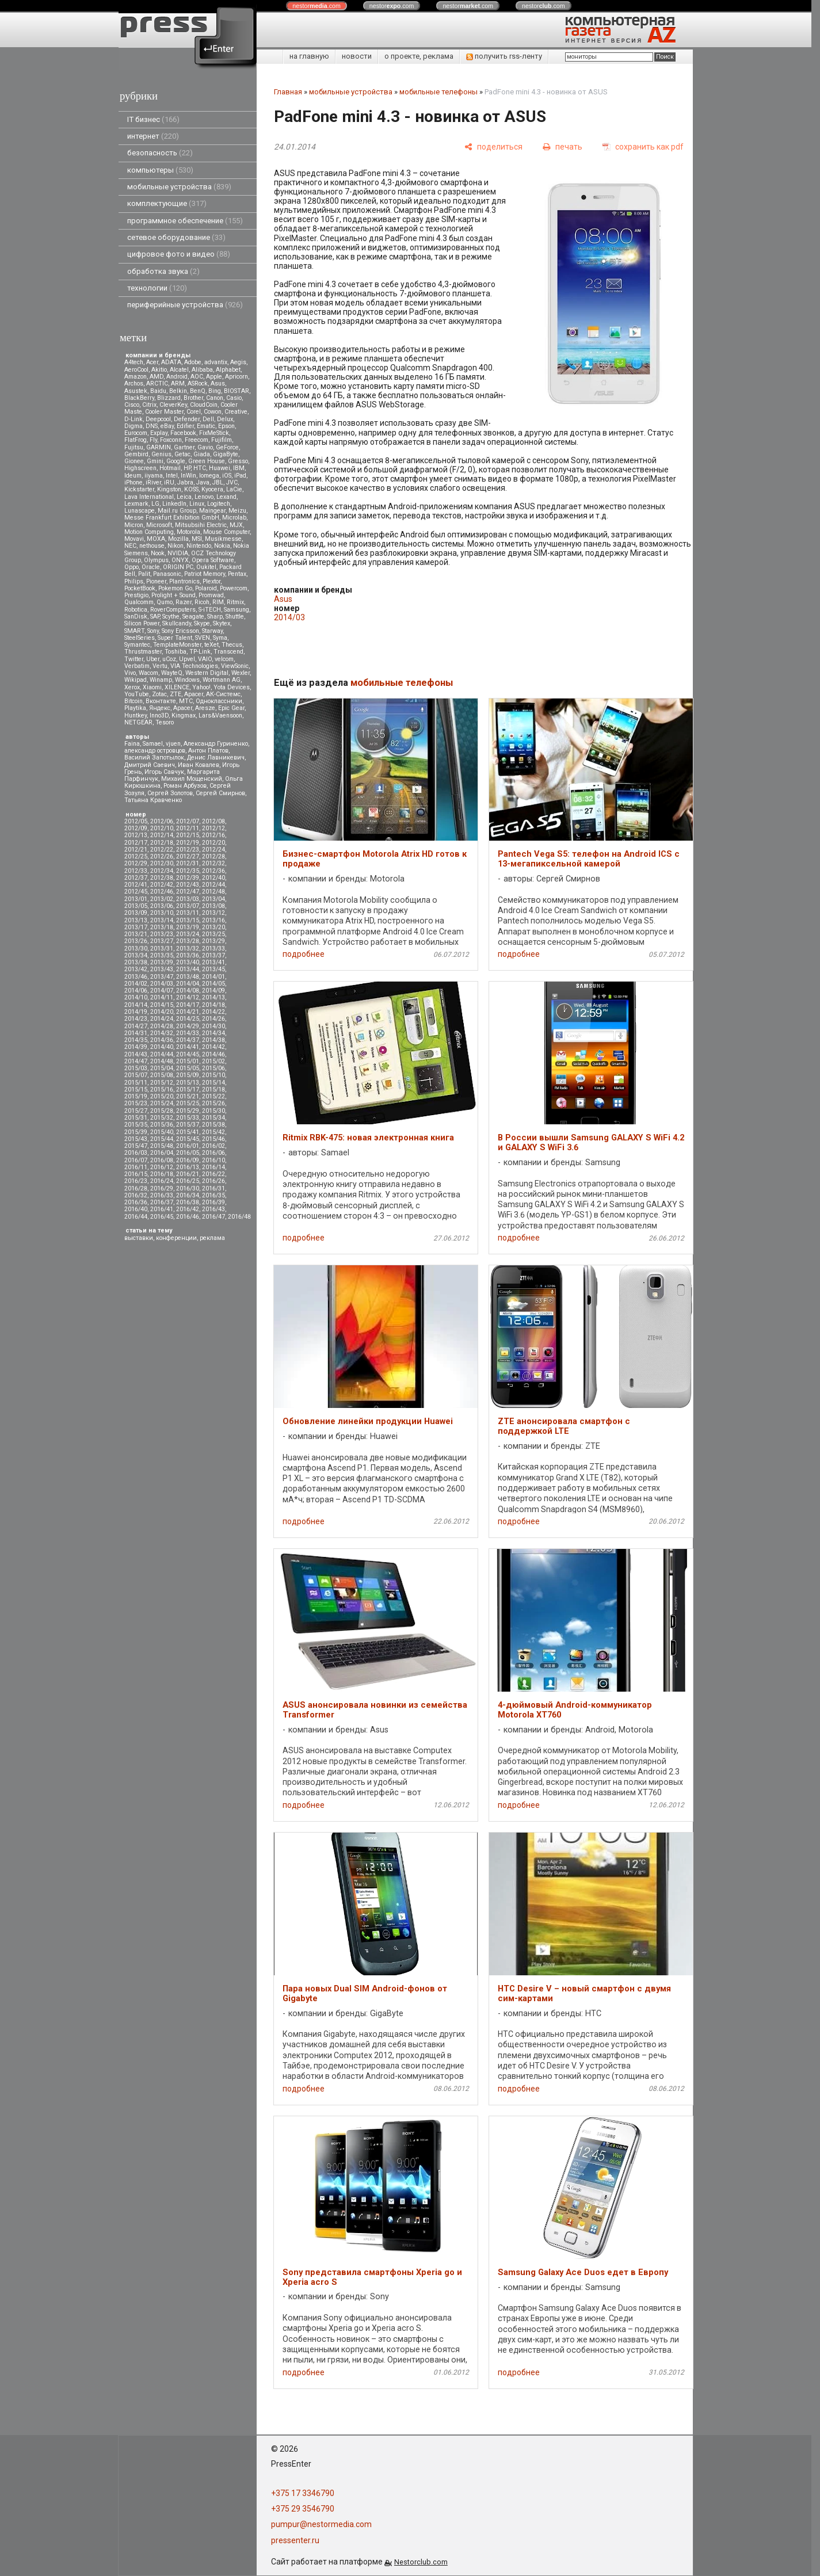 This screenshot has height=2576, width=820. Describe the element at coordinates (135, 927) in the screenshot. I see `2013/17` at that location.